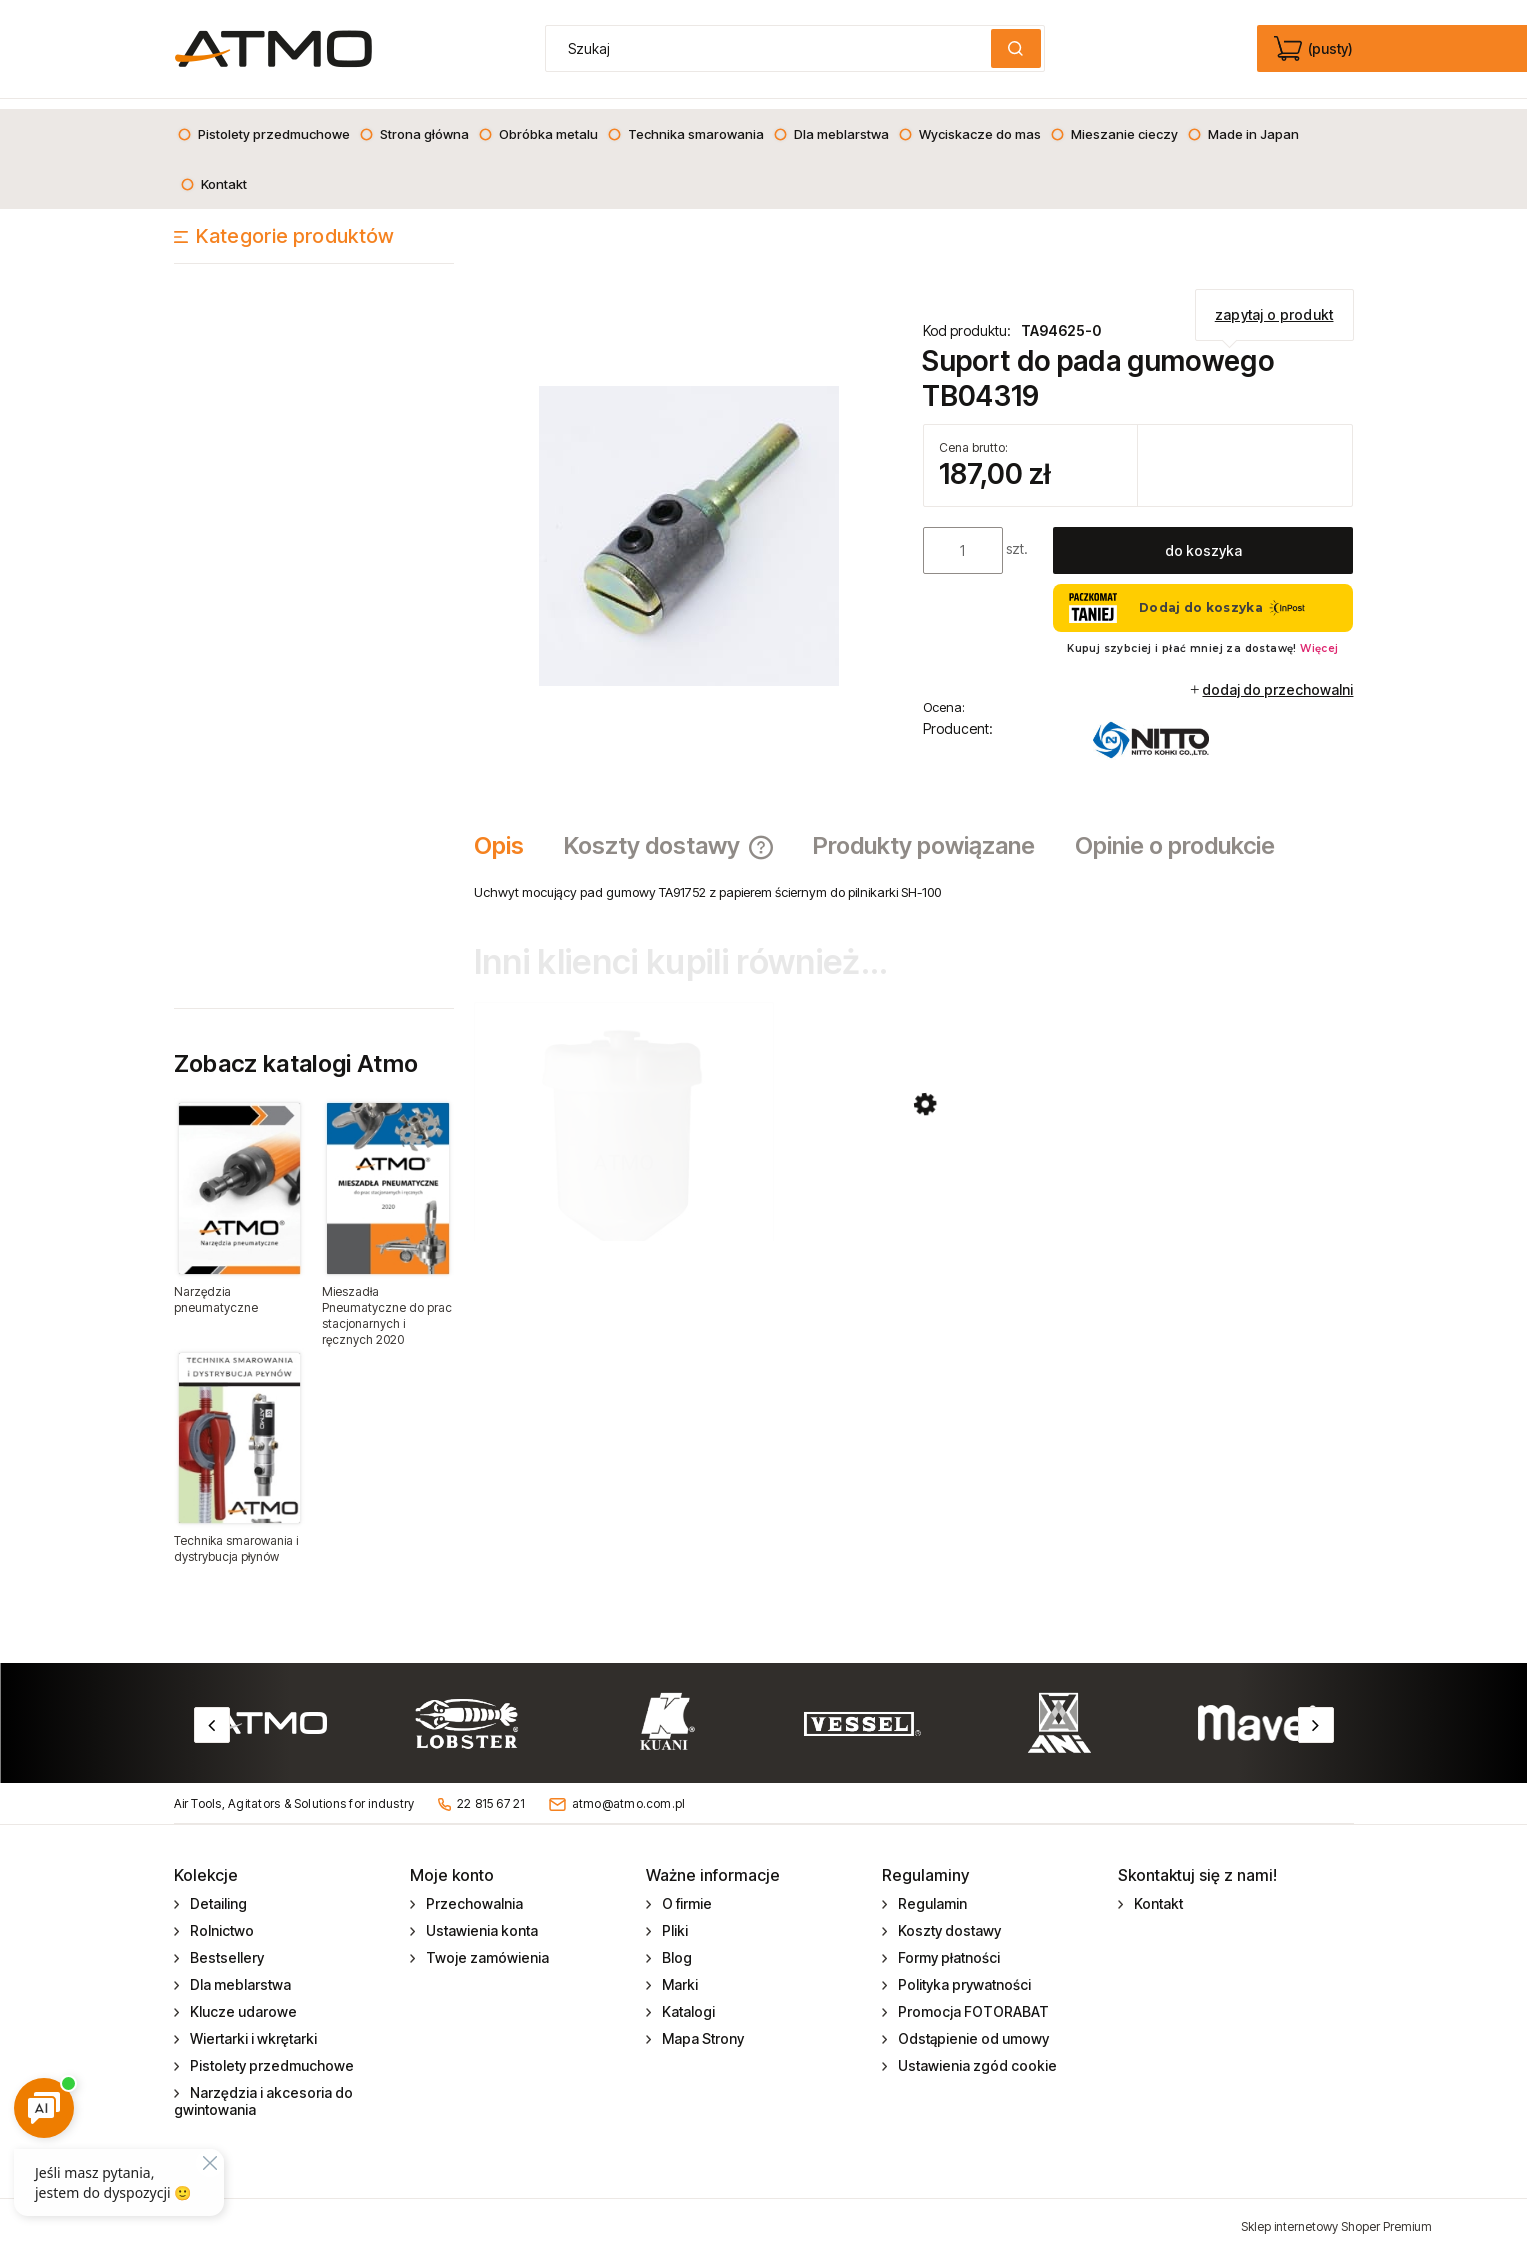  What do you see at coordinates (220, 1920) in the screenshot?
I see `Rolnictwo` at bounding box center [220, 1920].